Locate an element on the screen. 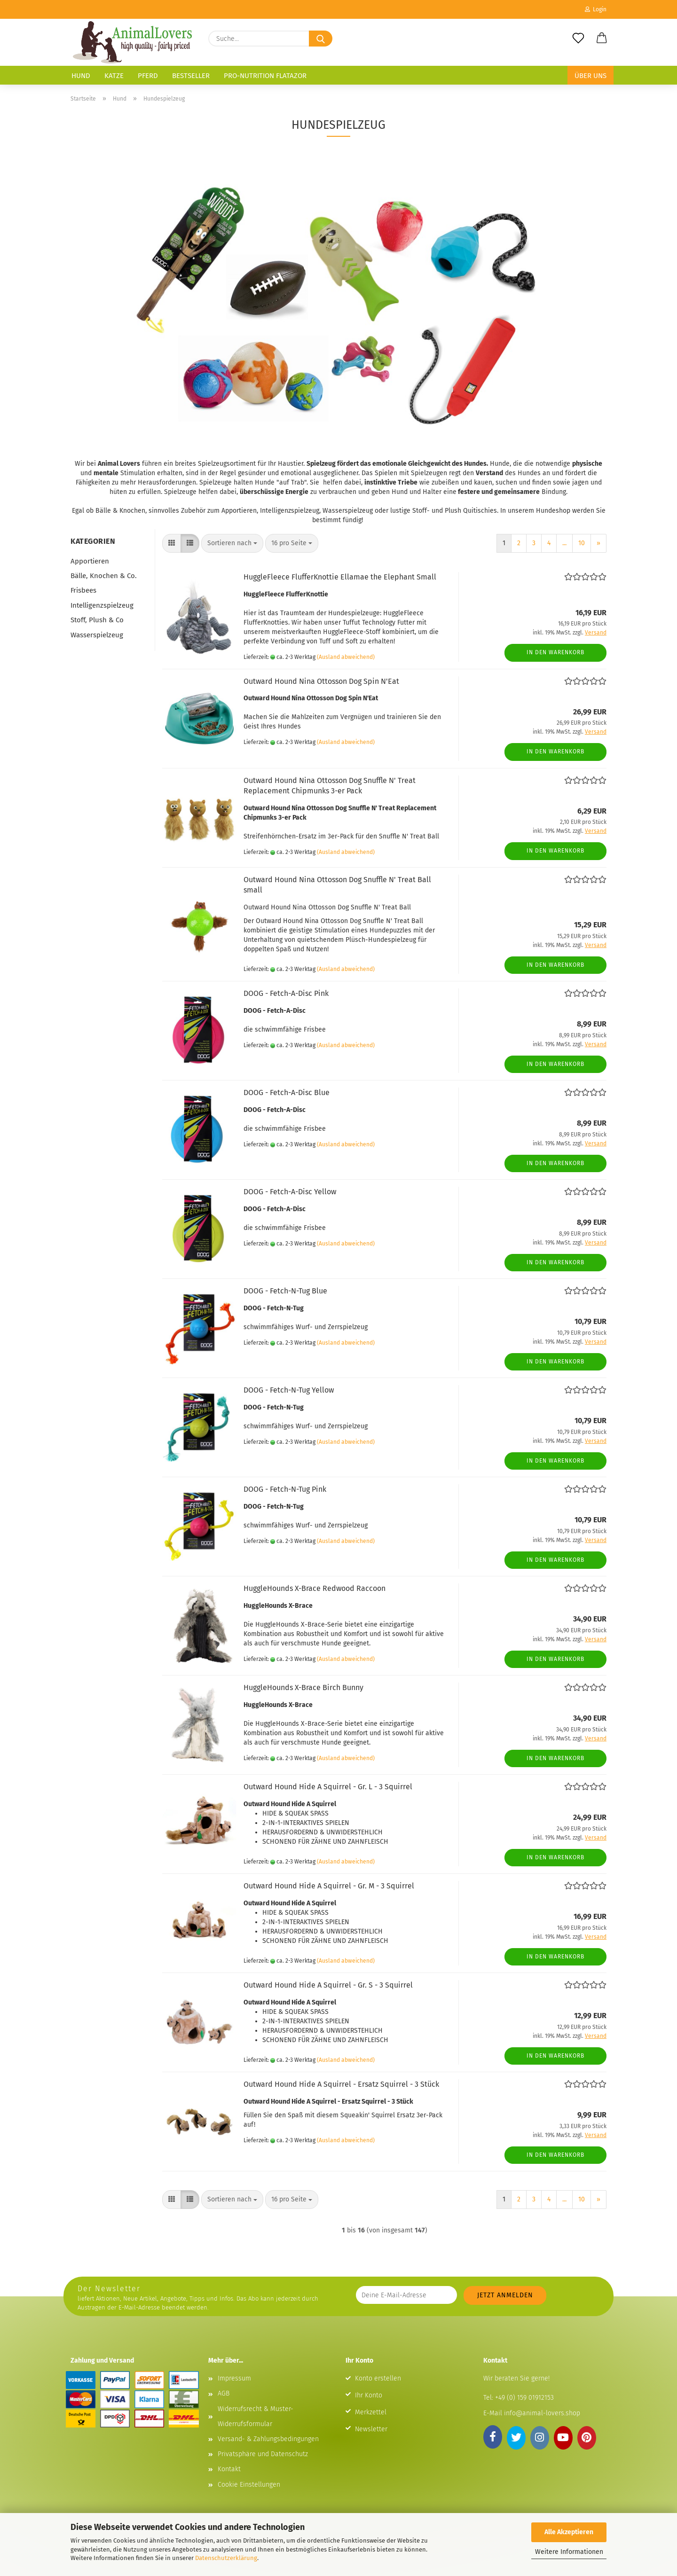 The width and height of the screenshot is (677, 2576). [button] is located at coordinates (602, 38).